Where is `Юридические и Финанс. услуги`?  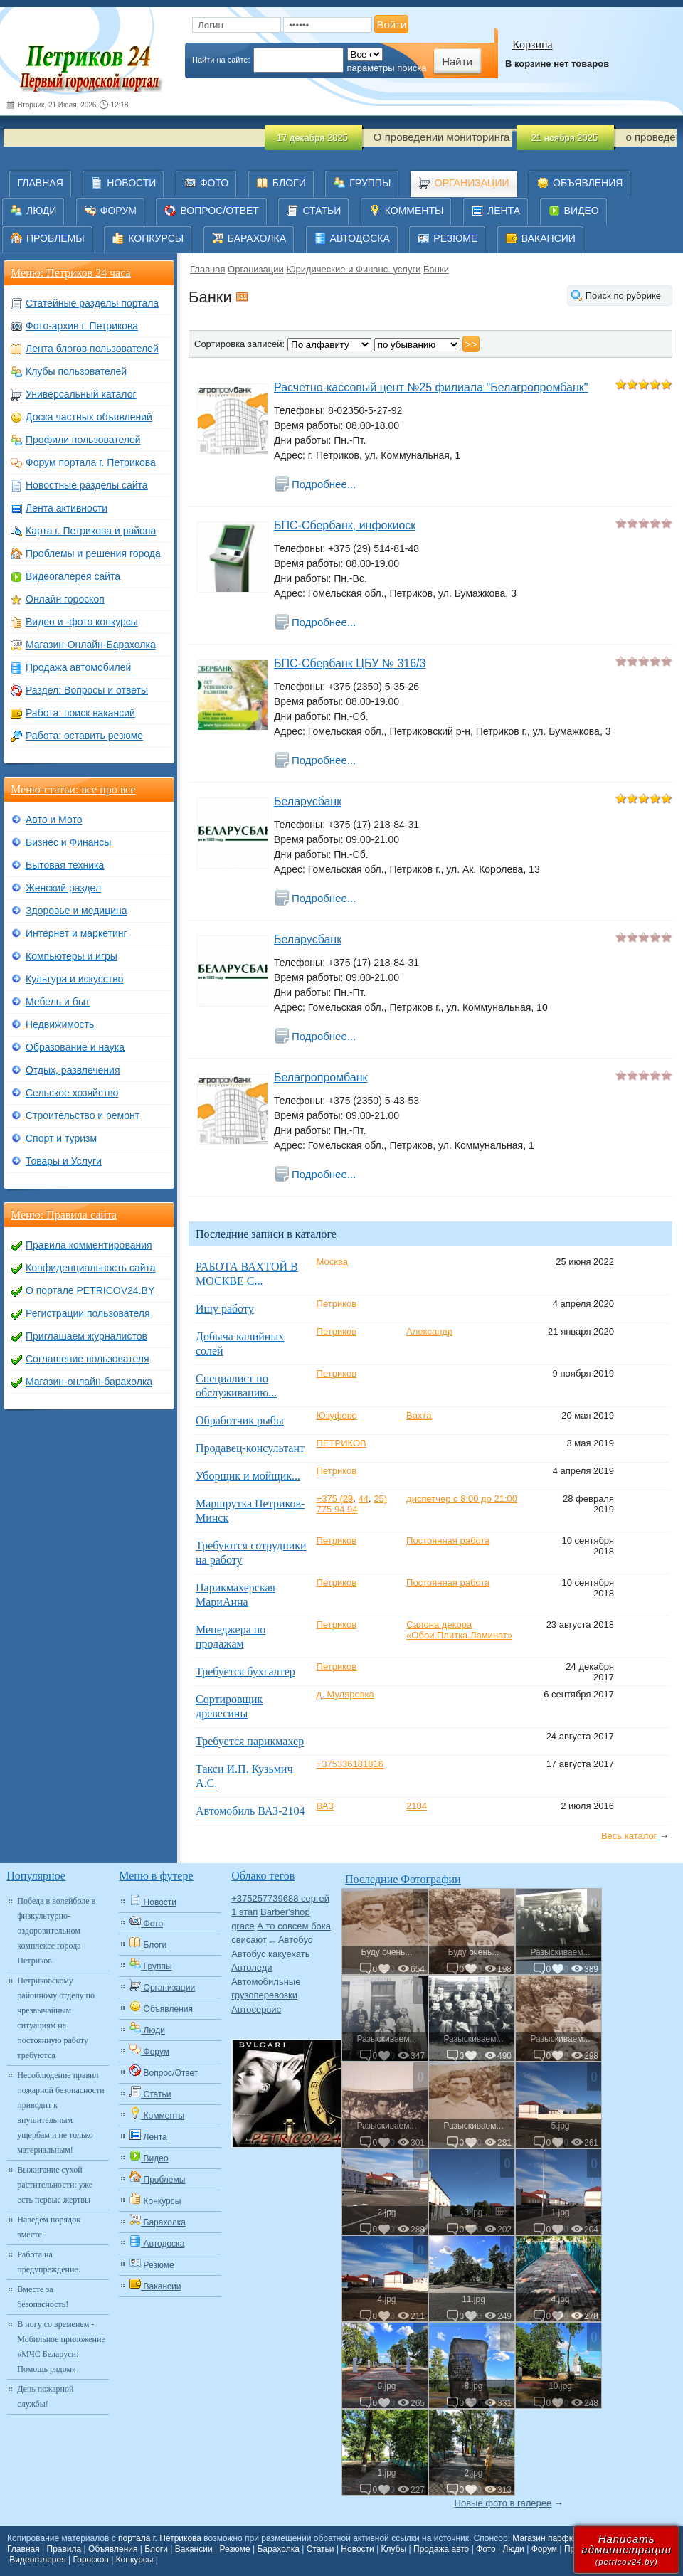
Юридические и Финанс. услуги is located at coordinates (353, 269).